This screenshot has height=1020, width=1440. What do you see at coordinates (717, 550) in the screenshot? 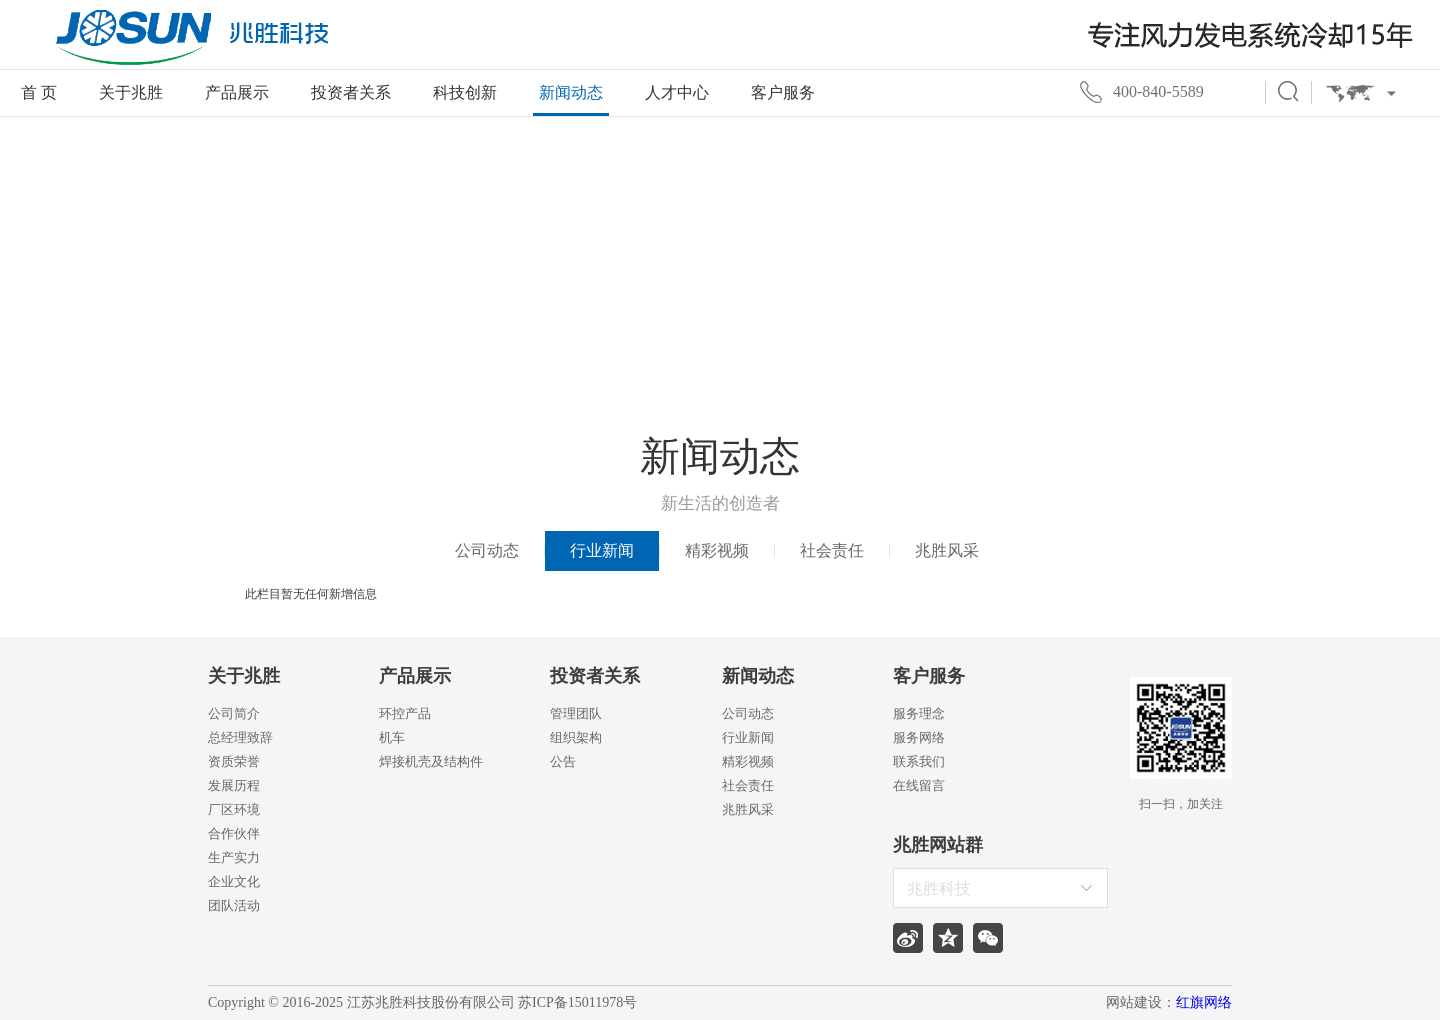
I see `精彩视频` at bounding box center [717, 550].